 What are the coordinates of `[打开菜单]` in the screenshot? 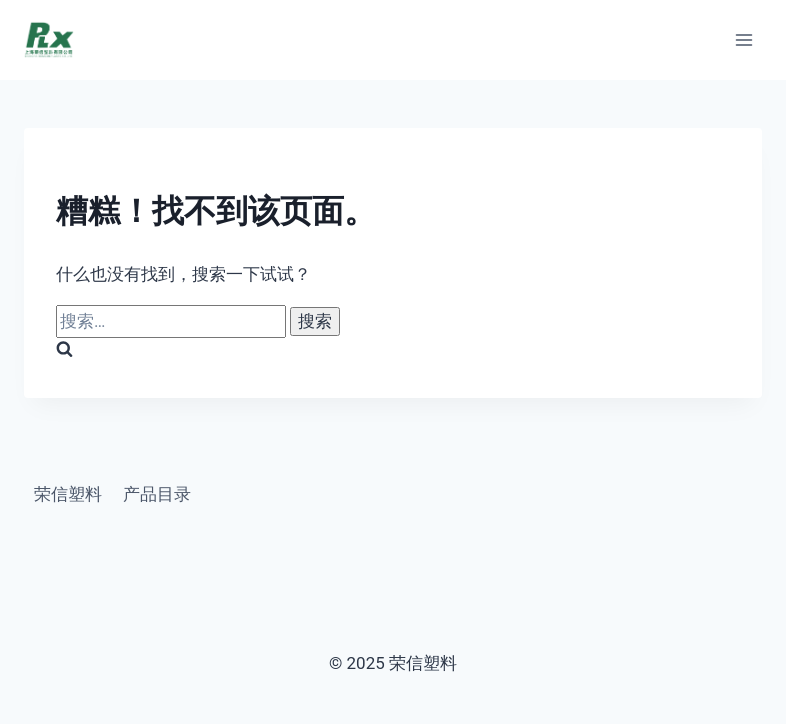 It's located at (743, 39).